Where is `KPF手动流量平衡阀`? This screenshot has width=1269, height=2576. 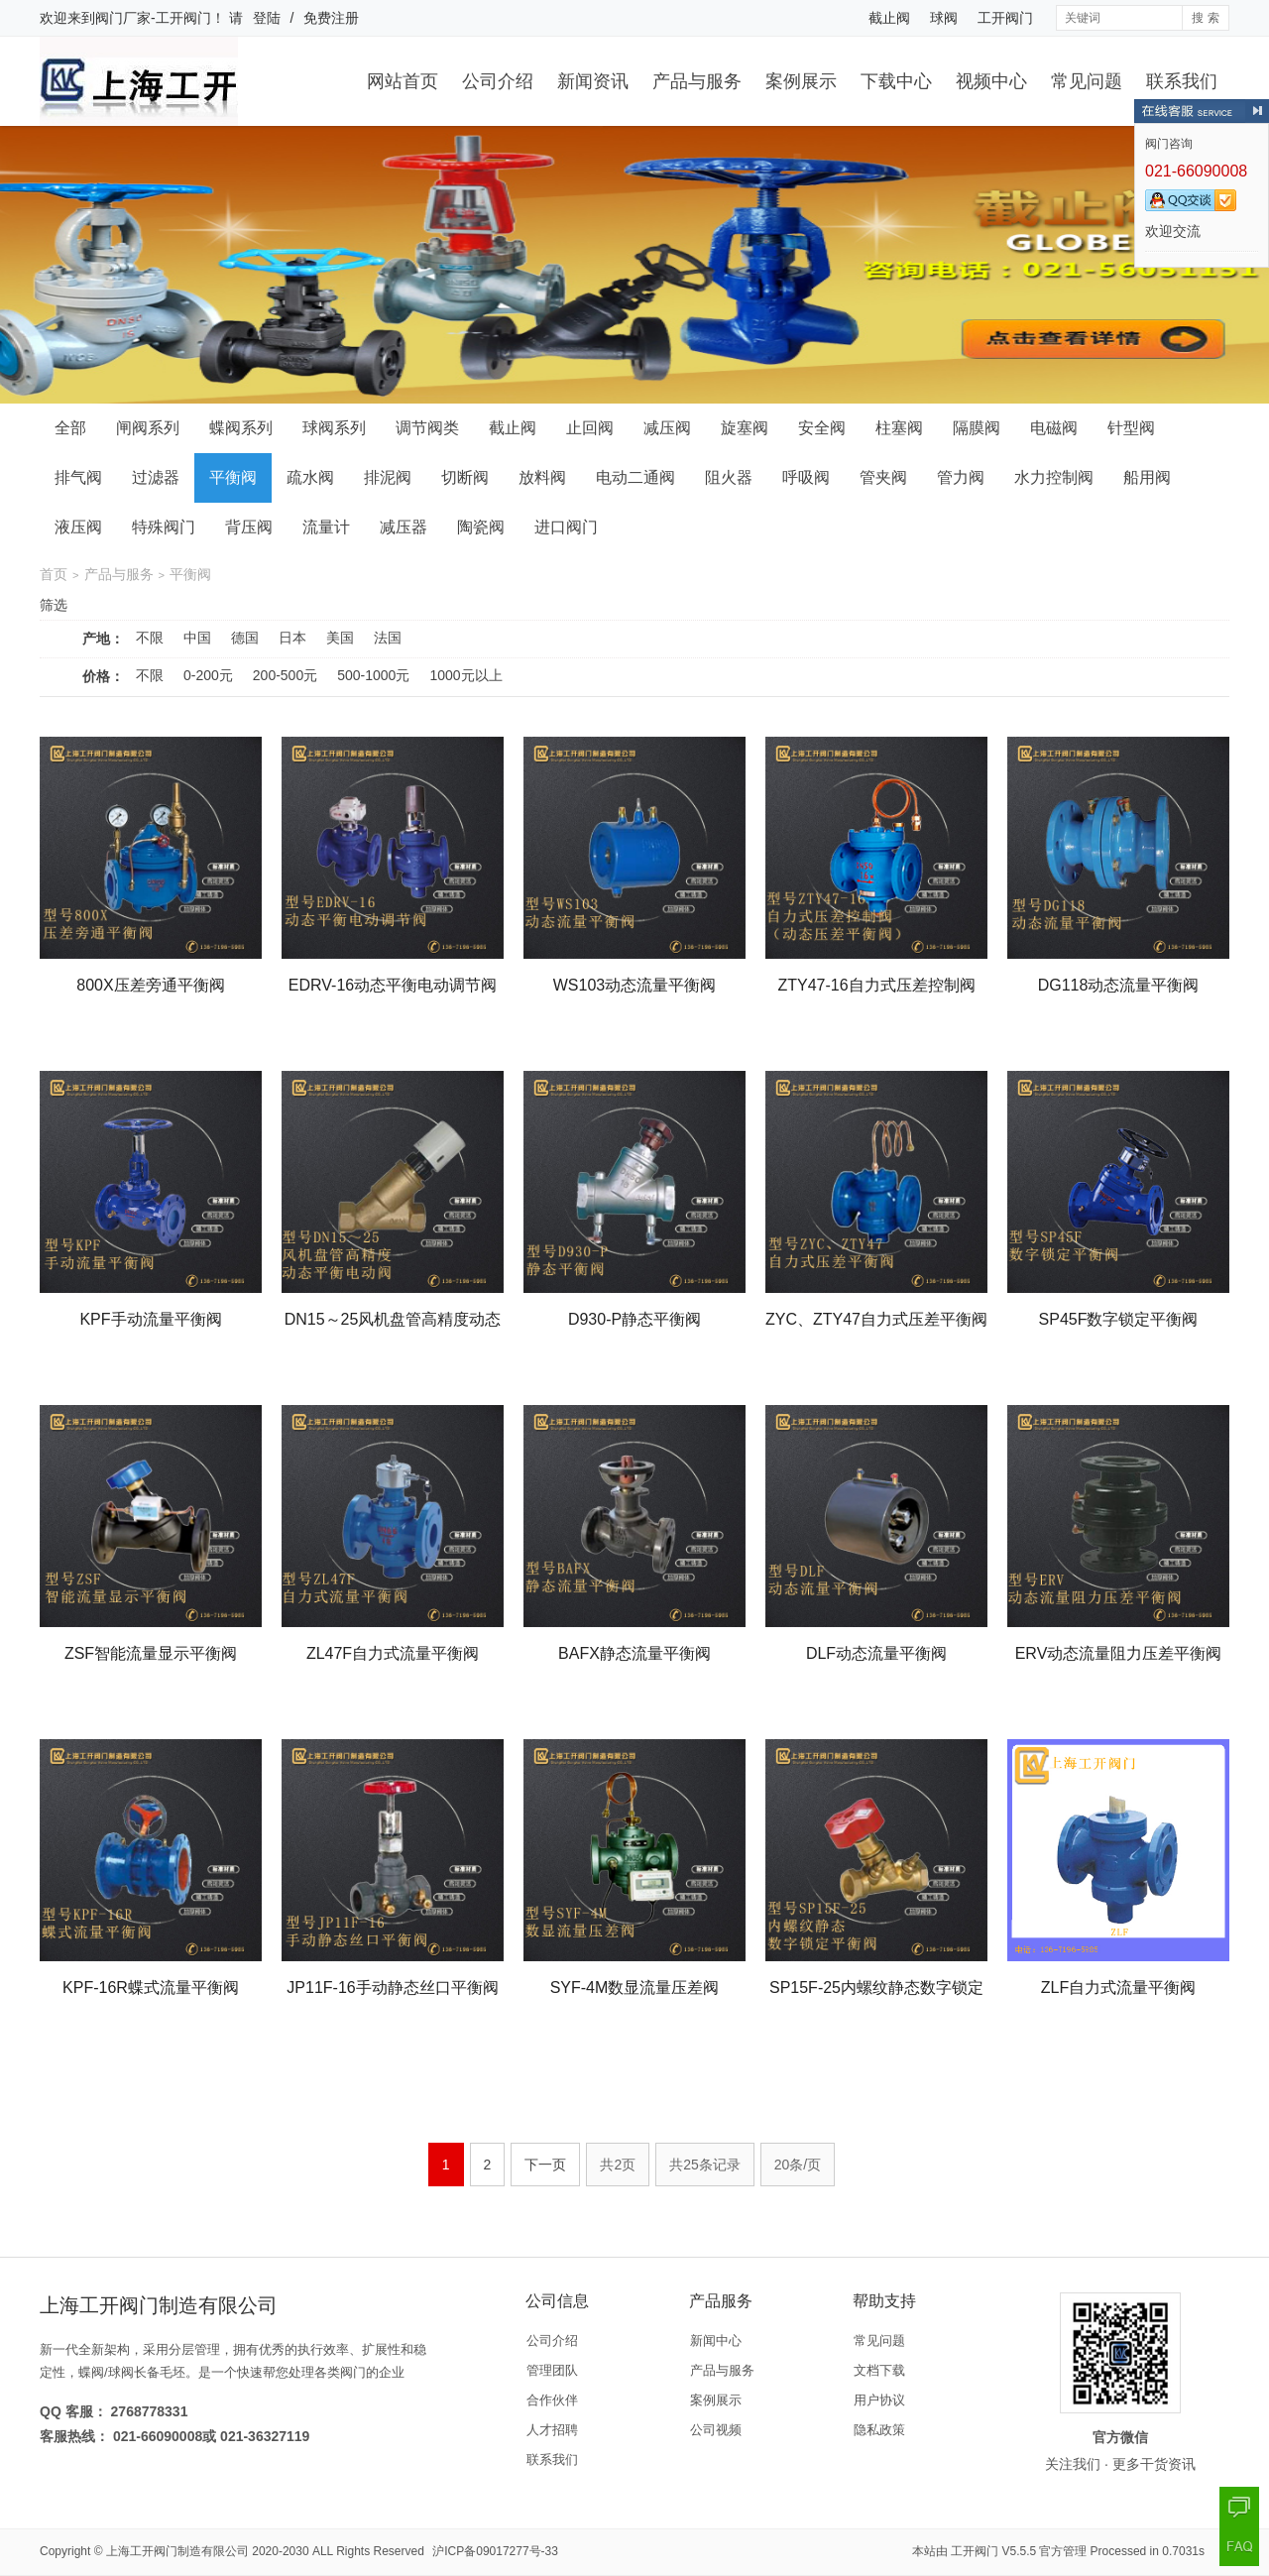
KPF手动流量平衡阀 is located at coordinates (150, 1319).